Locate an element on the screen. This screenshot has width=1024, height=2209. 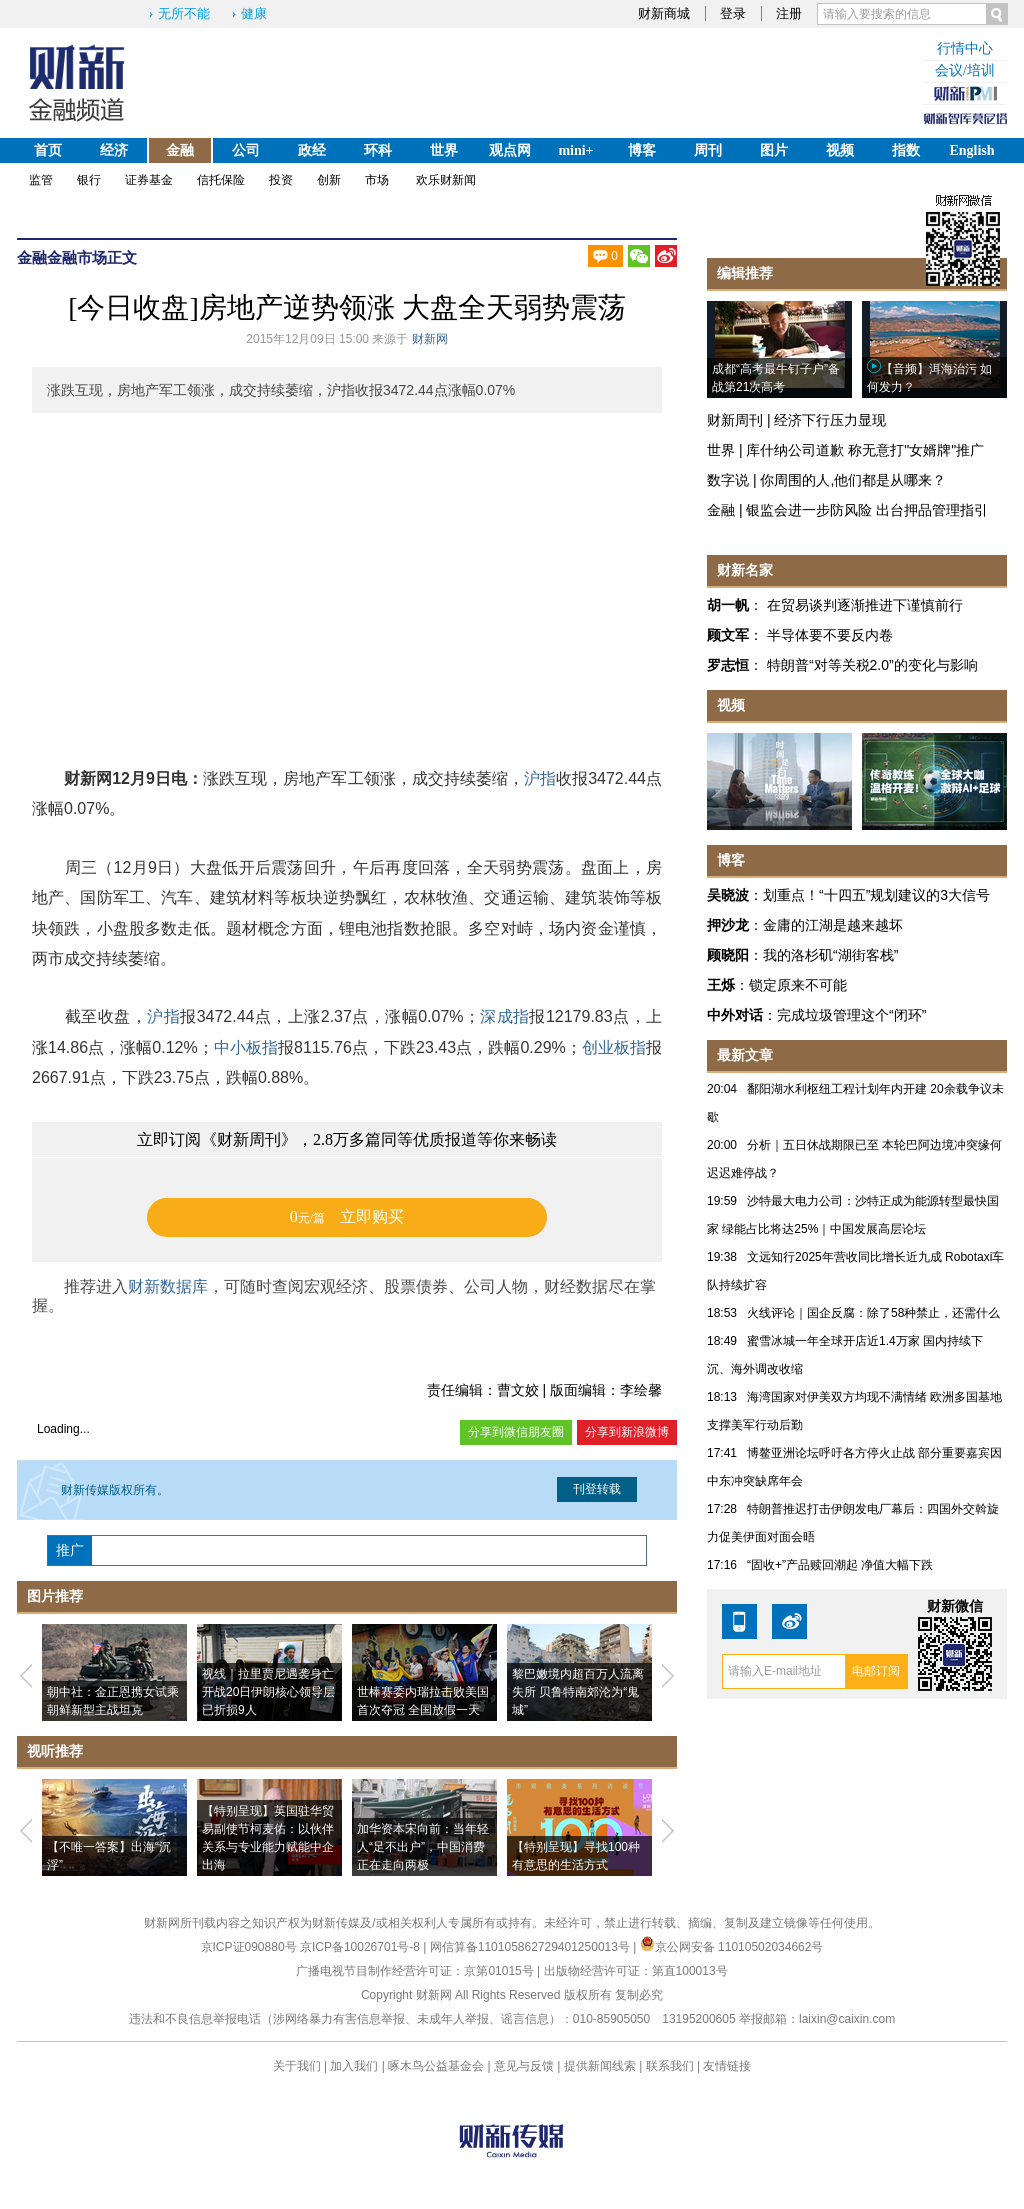
出版物经营许可证：第直100013号 is located at coordinates (636, 1971).